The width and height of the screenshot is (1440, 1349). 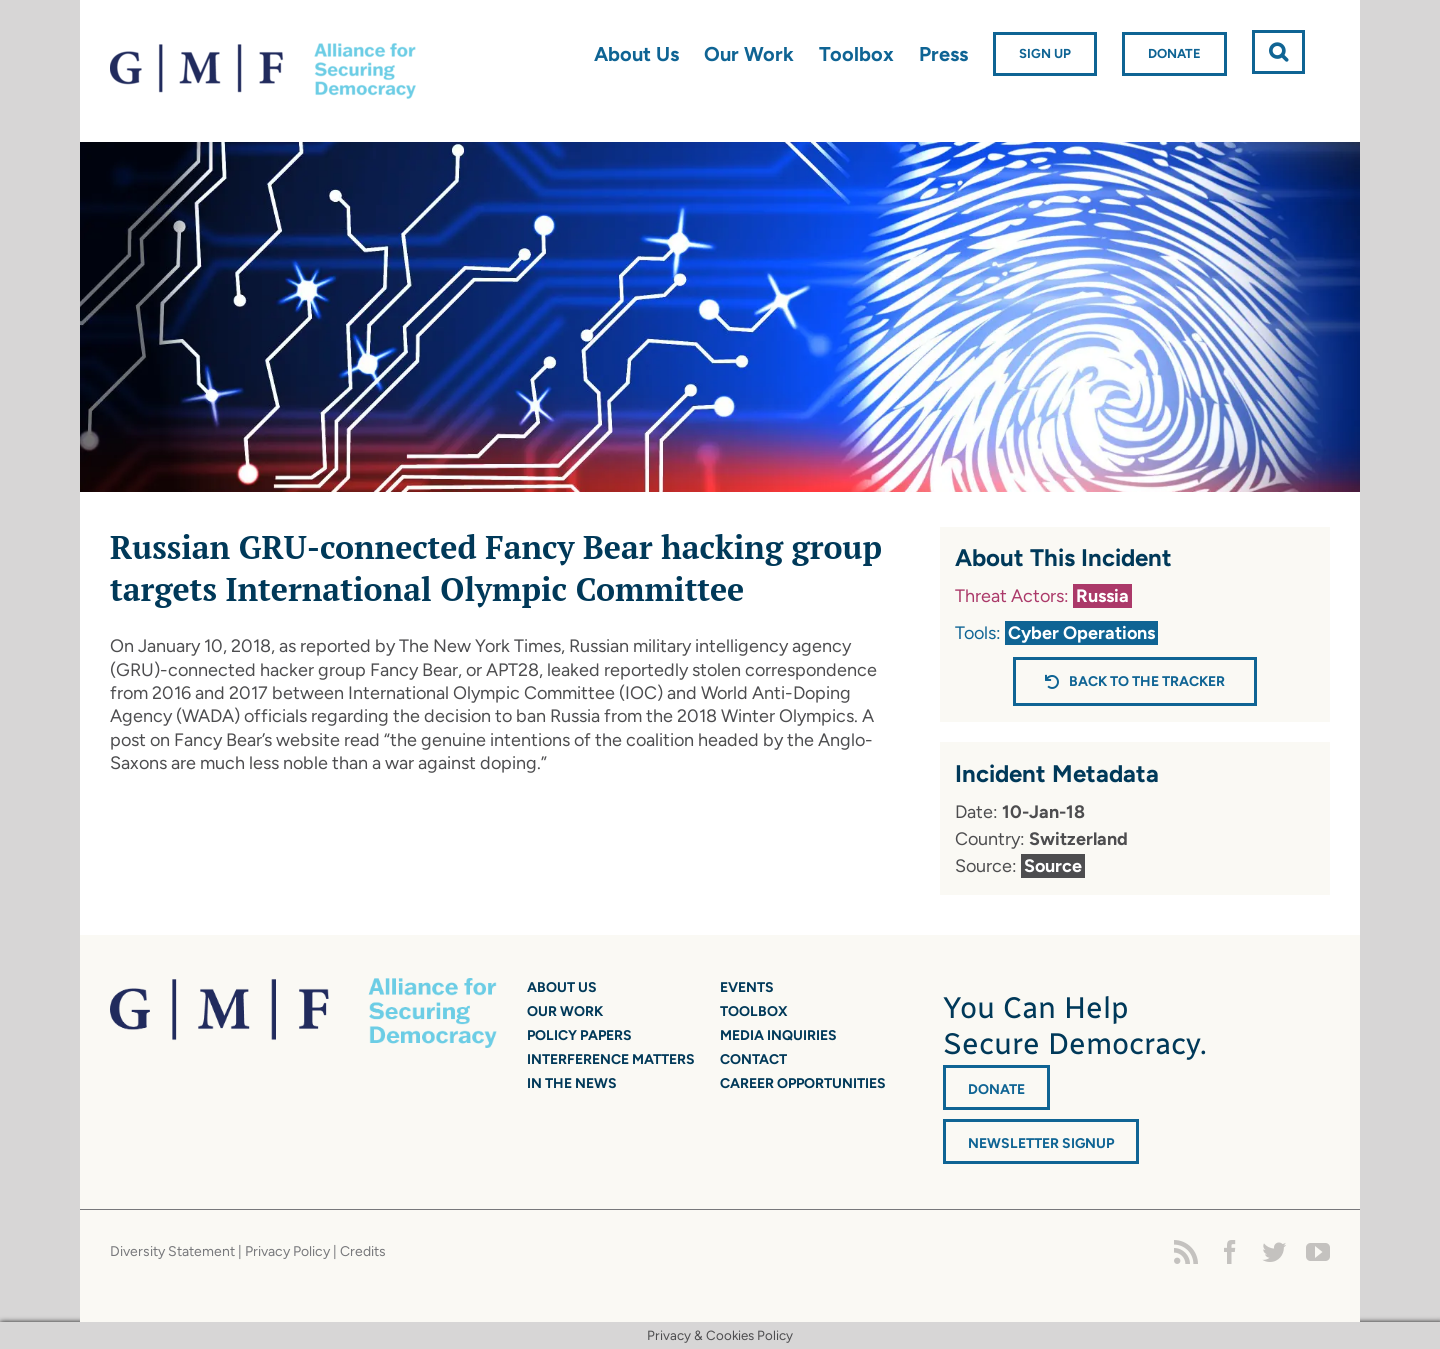 What do you see at coordinates (754, 1011) in the screenshot?
I see `Toolbox` at bounding box center [754, 1011].